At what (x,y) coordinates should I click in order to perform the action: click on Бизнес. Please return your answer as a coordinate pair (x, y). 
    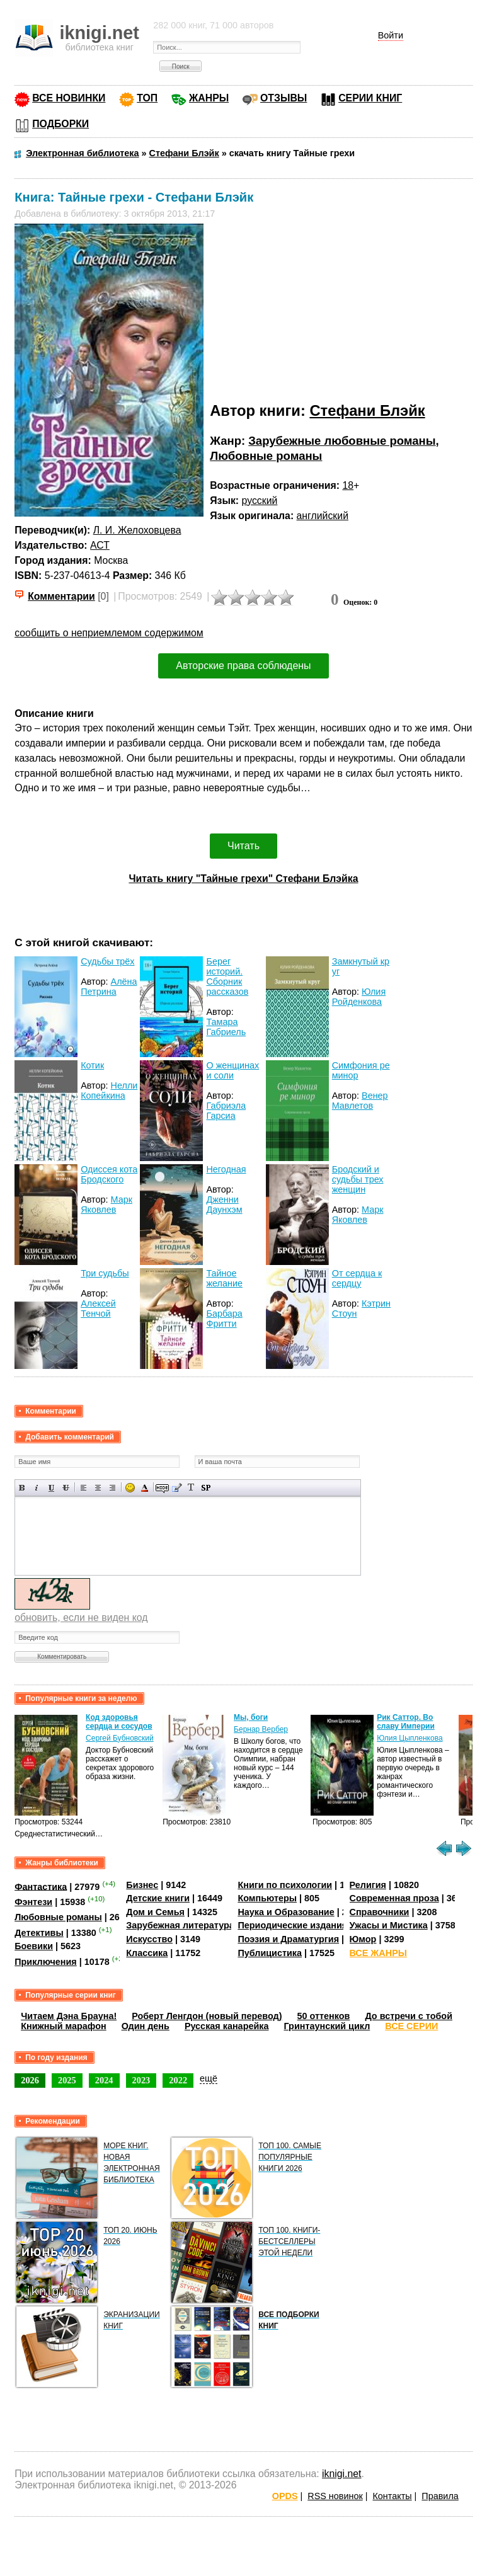
    Looking at the image, I should click on (142, 1885).